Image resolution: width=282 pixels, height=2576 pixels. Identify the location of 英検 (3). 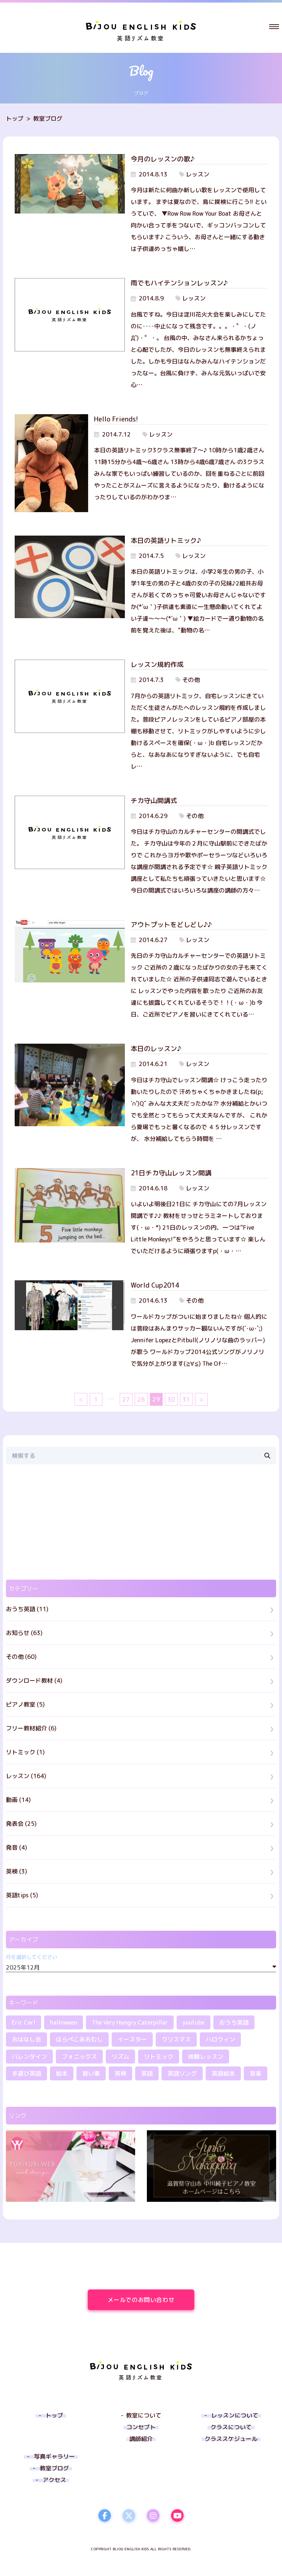
(16, 1871).